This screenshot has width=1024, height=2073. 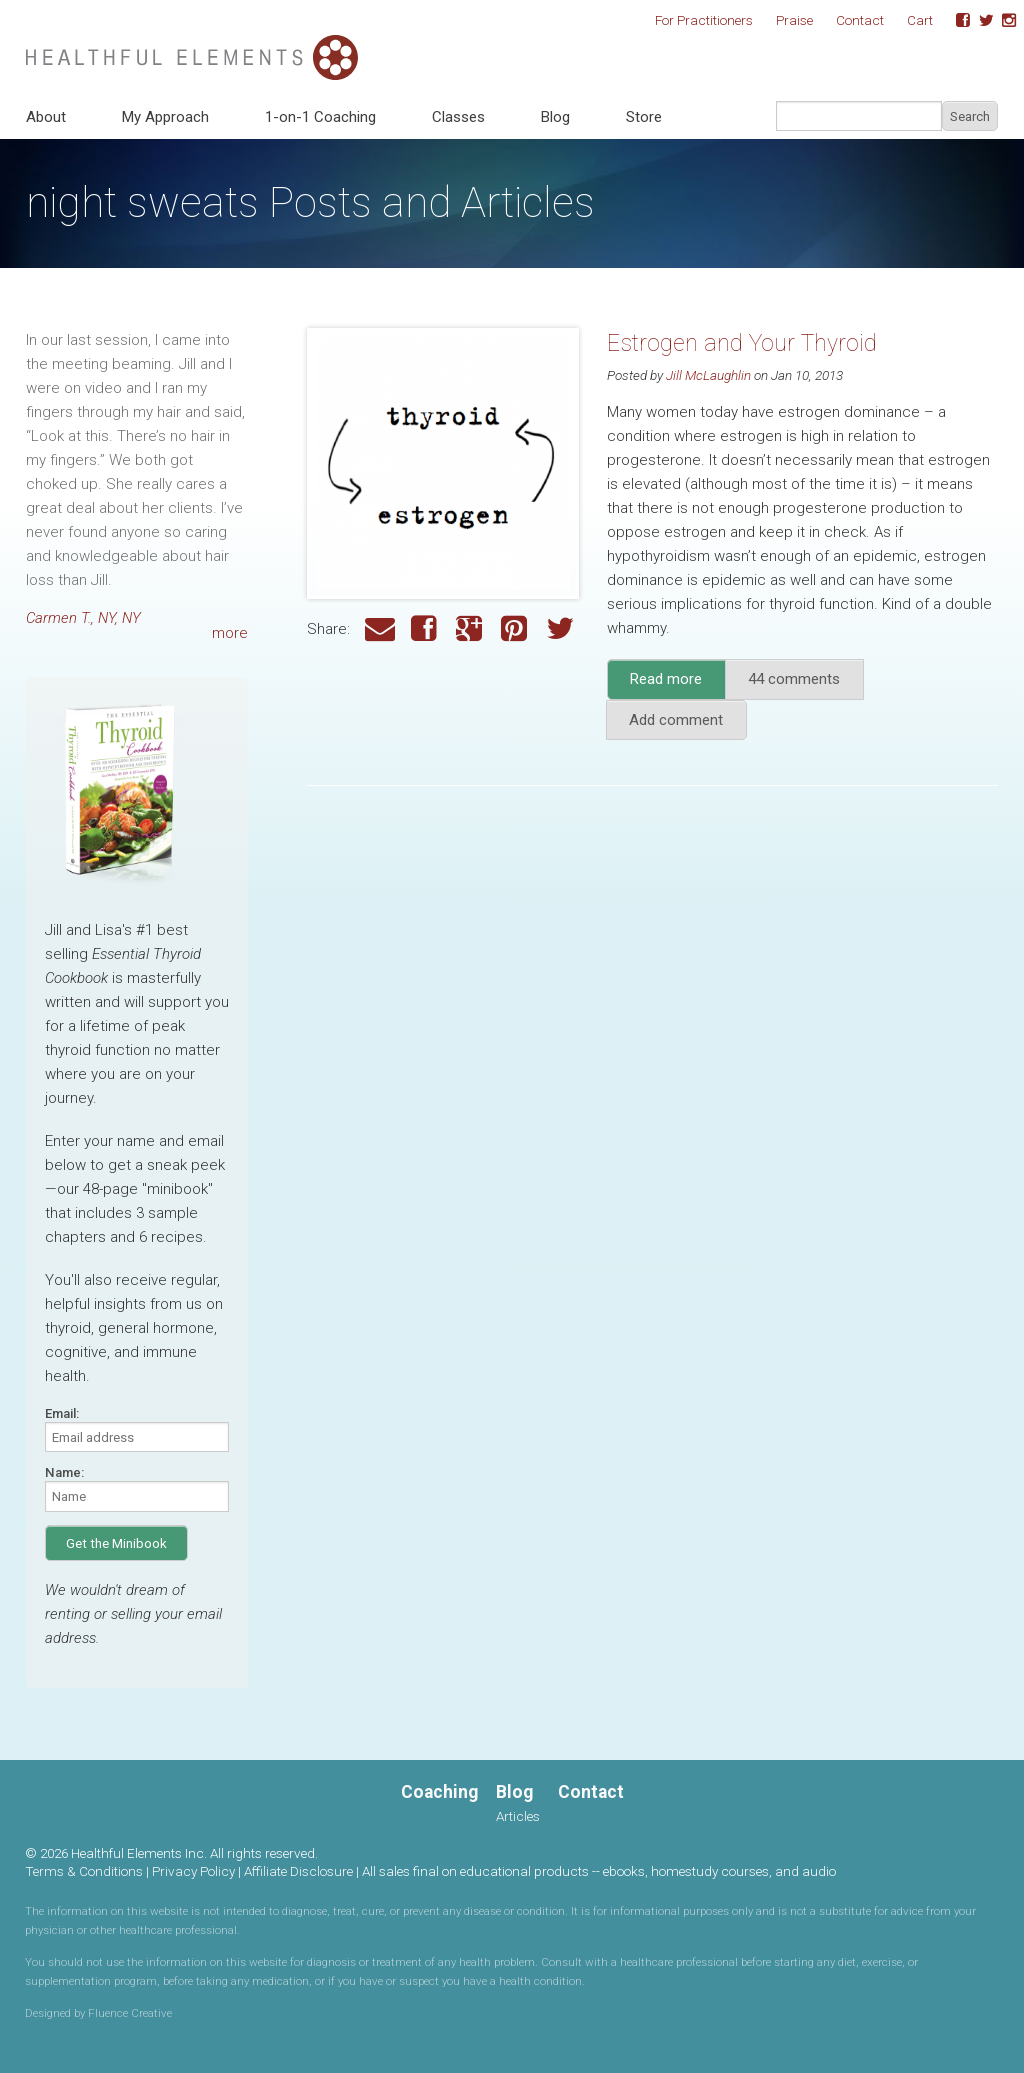 What do you see at coordinates (678, 684) in the screenshot?
I see `Read more` at bounding box center [678, 684].